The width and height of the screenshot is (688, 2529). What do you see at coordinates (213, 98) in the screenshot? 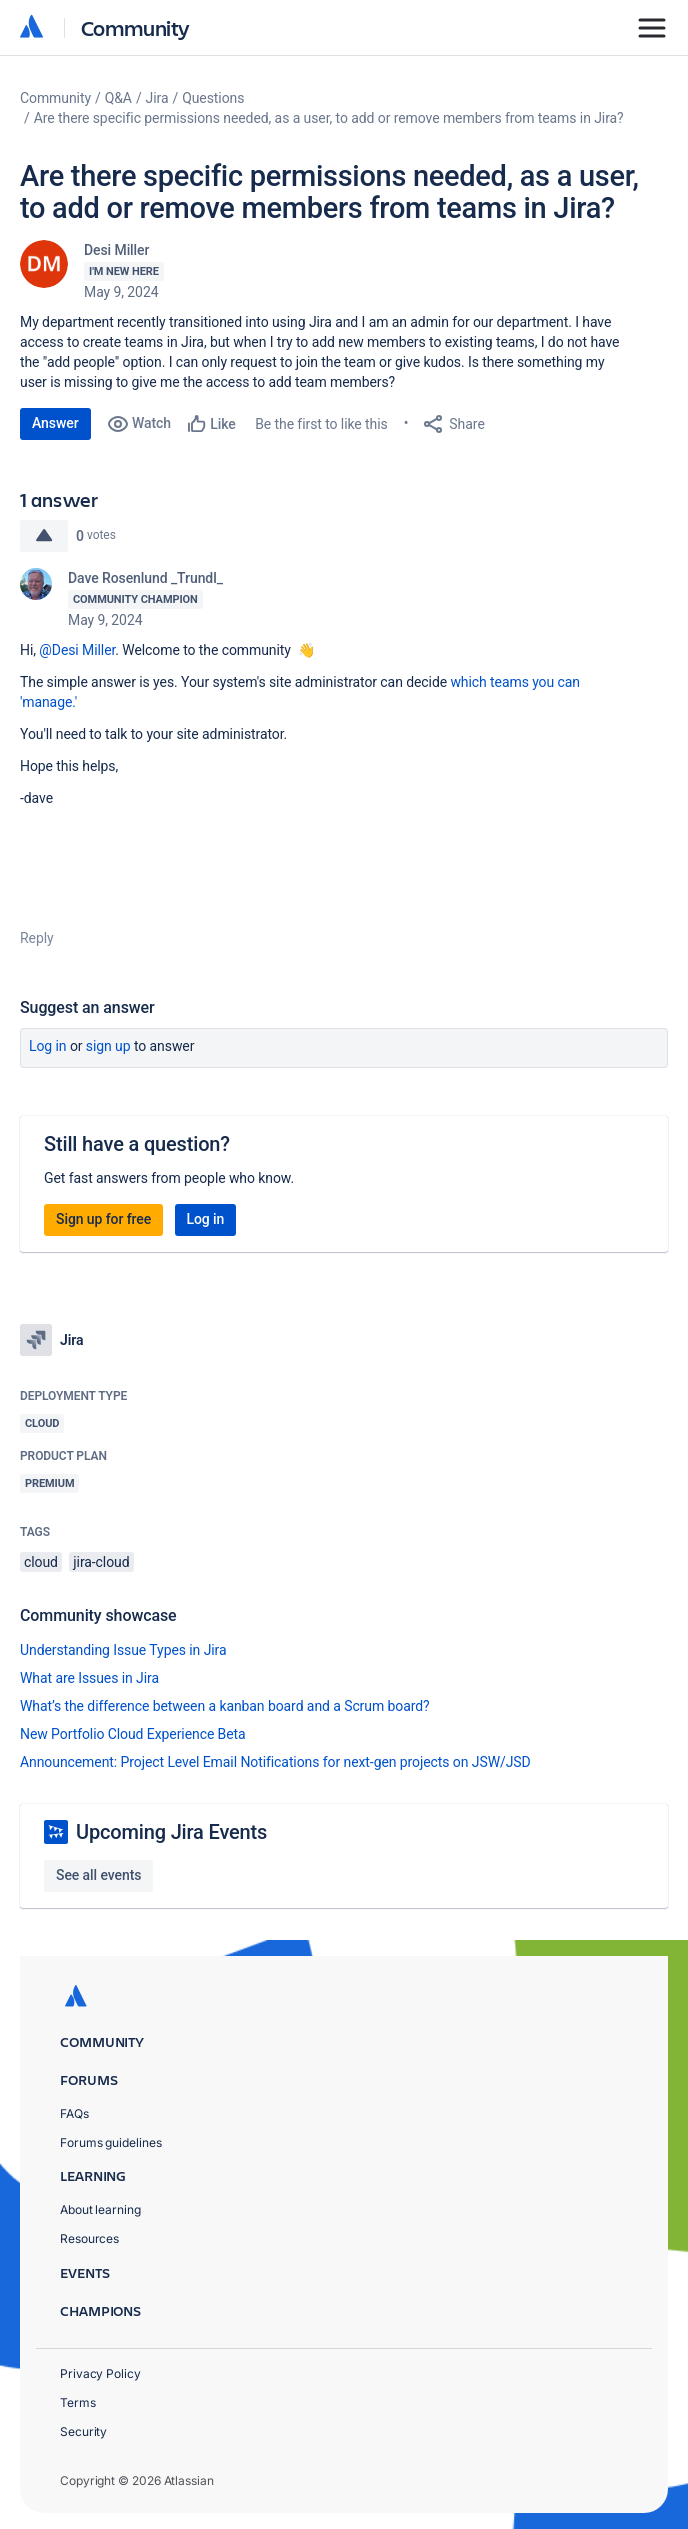
I see `Questions` at bounding box center [213, 98].